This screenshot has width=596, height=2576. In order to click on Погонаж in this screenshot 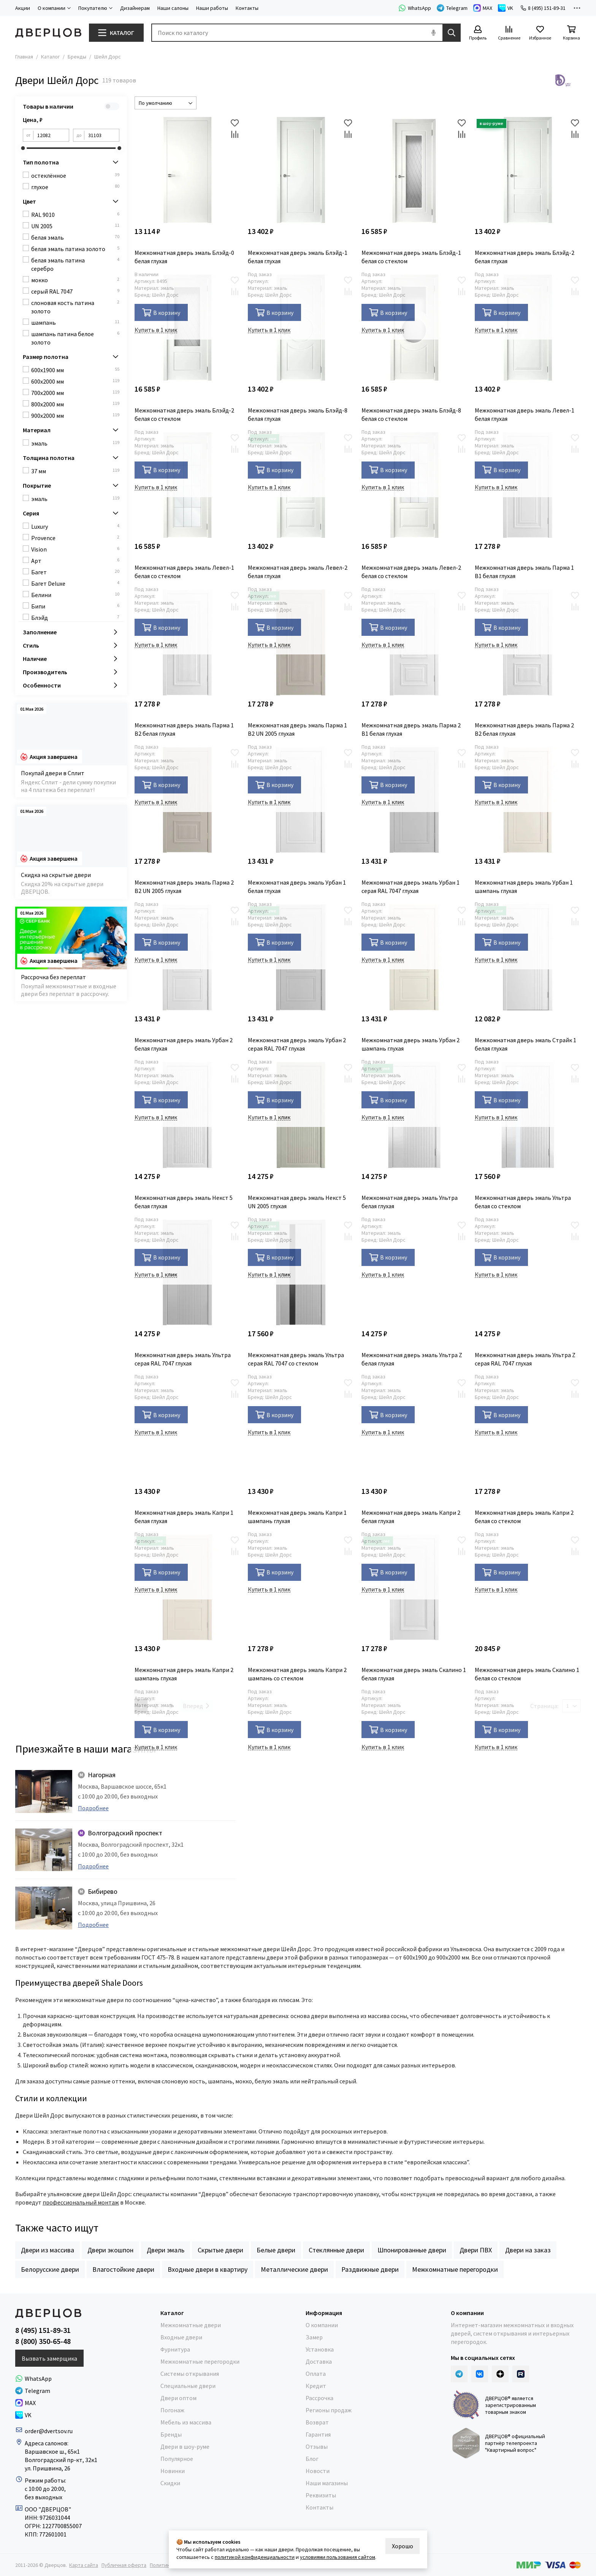, I will do `click(172, 2410)`.